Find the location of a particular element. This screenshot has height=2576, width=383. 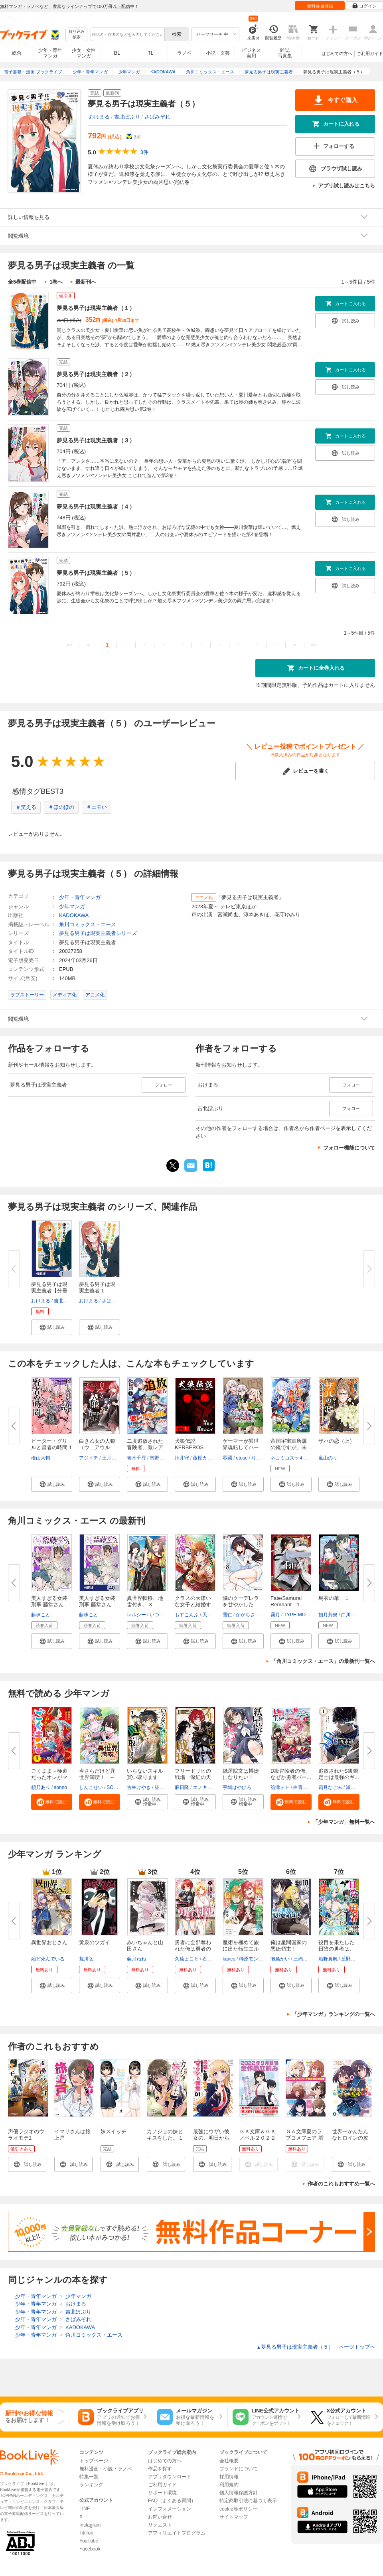

etose is located at coordinates (241, 1458).